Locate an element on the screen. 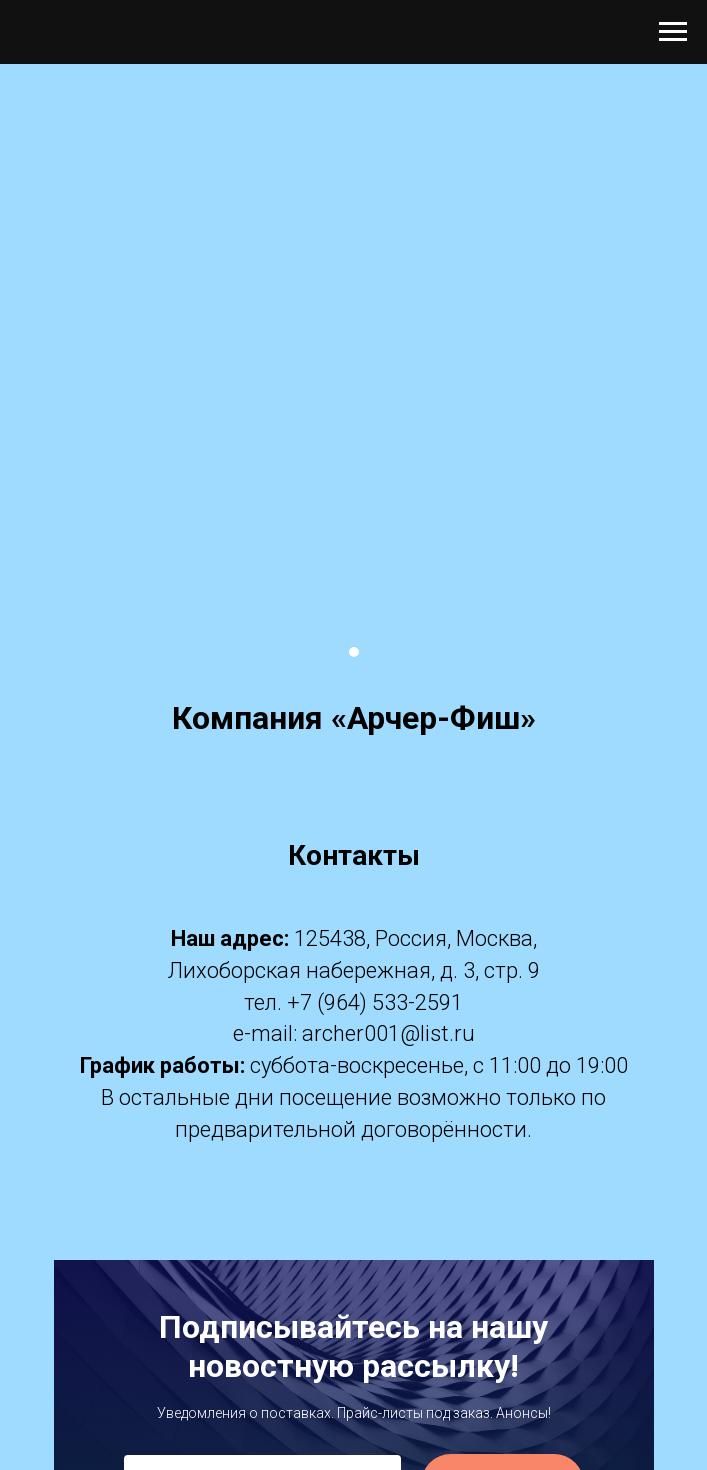  [Навигационное меню] is located at coordinates (673, 32).